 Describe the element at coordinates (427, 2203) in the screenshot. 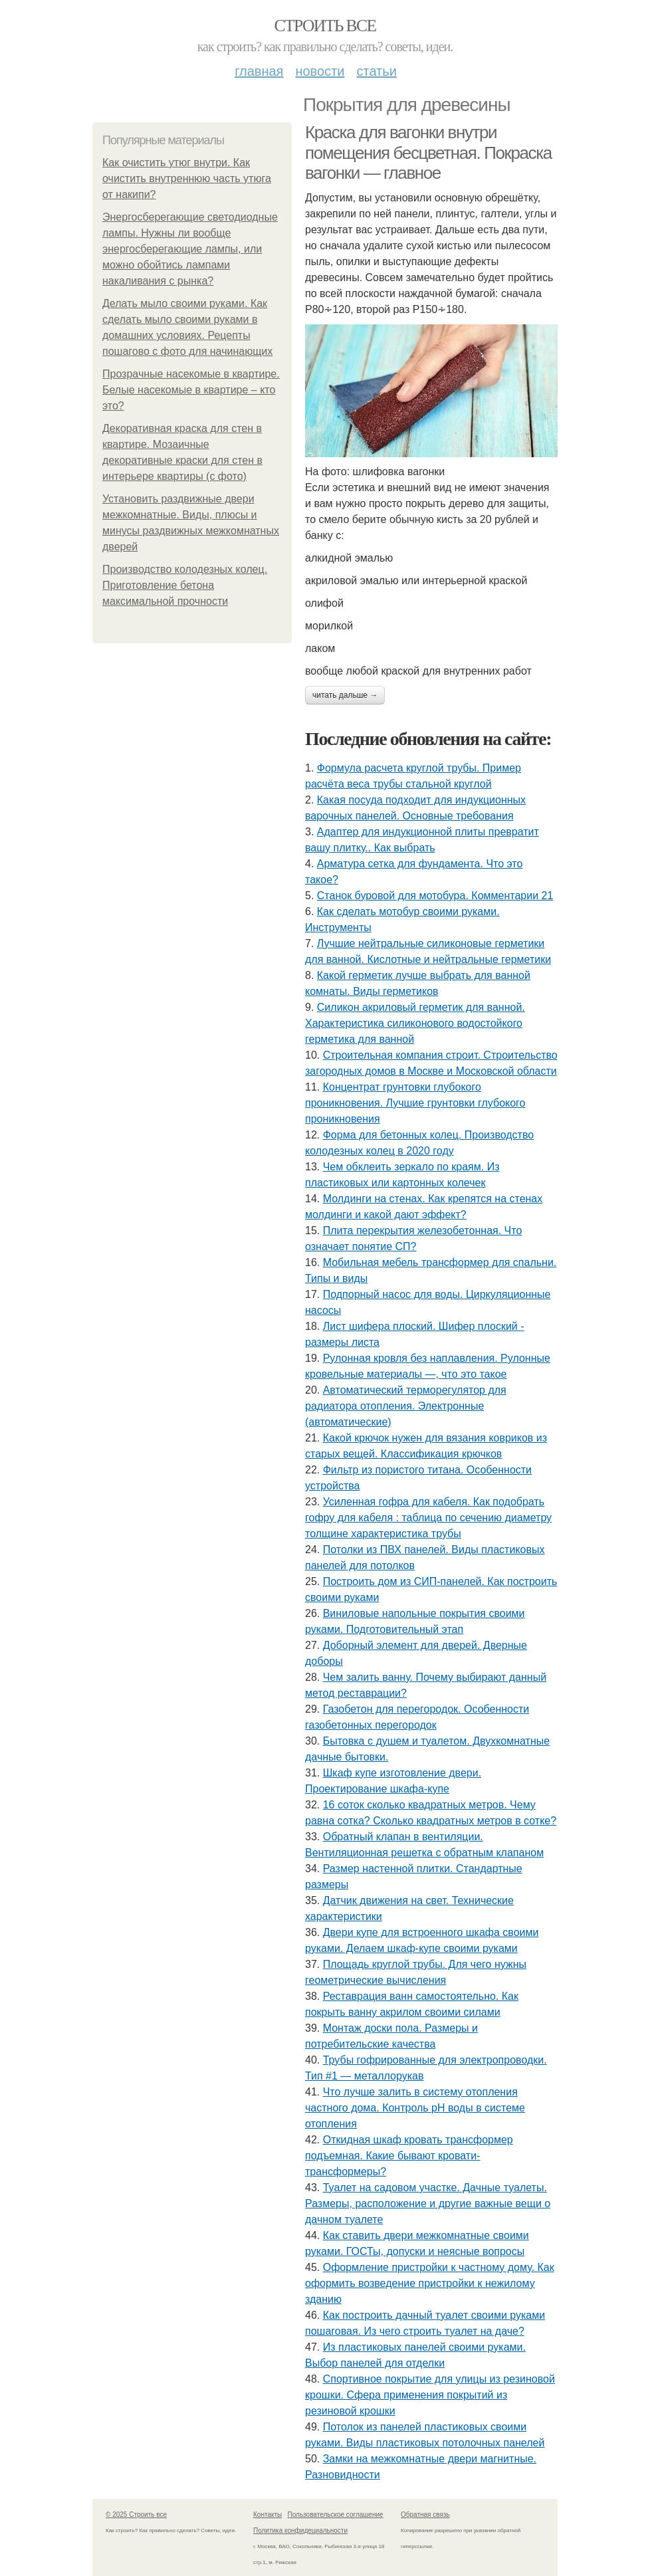

I see `Туалет на садовом участке. Дачные туалеты. Размеры, расположение и другие важные вещи о дачном туалете` at that location.